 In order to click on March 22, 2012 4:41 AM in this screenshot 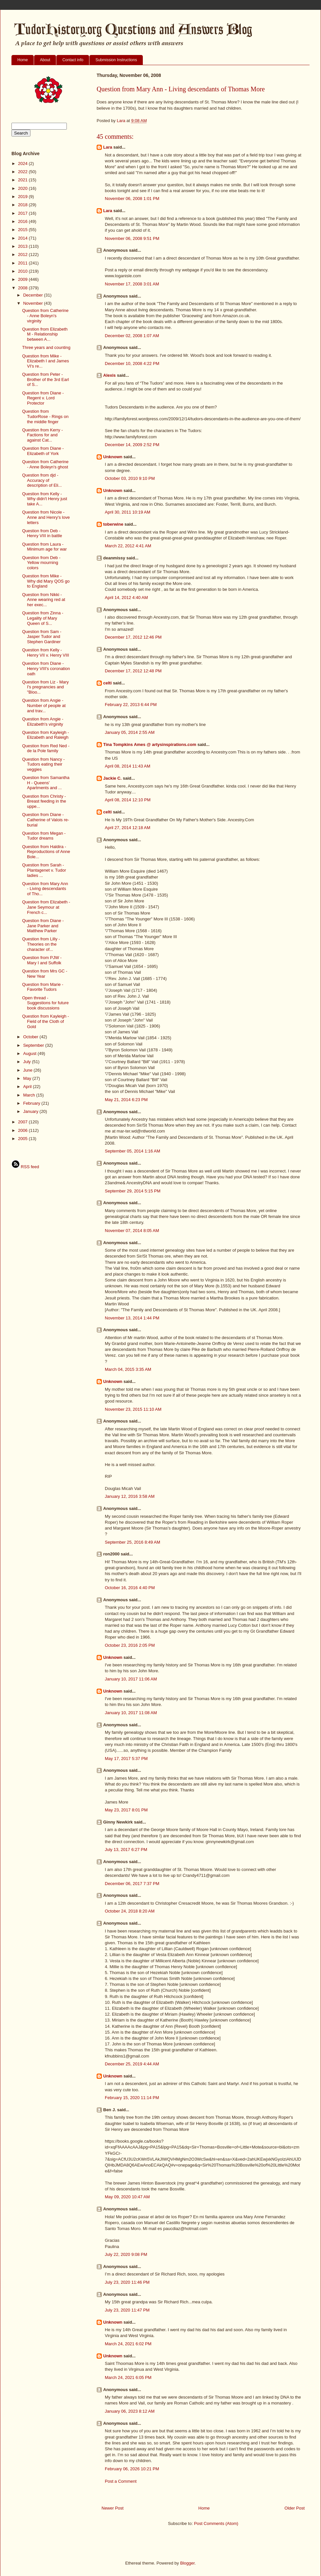, I will do `click(128, 545)`.